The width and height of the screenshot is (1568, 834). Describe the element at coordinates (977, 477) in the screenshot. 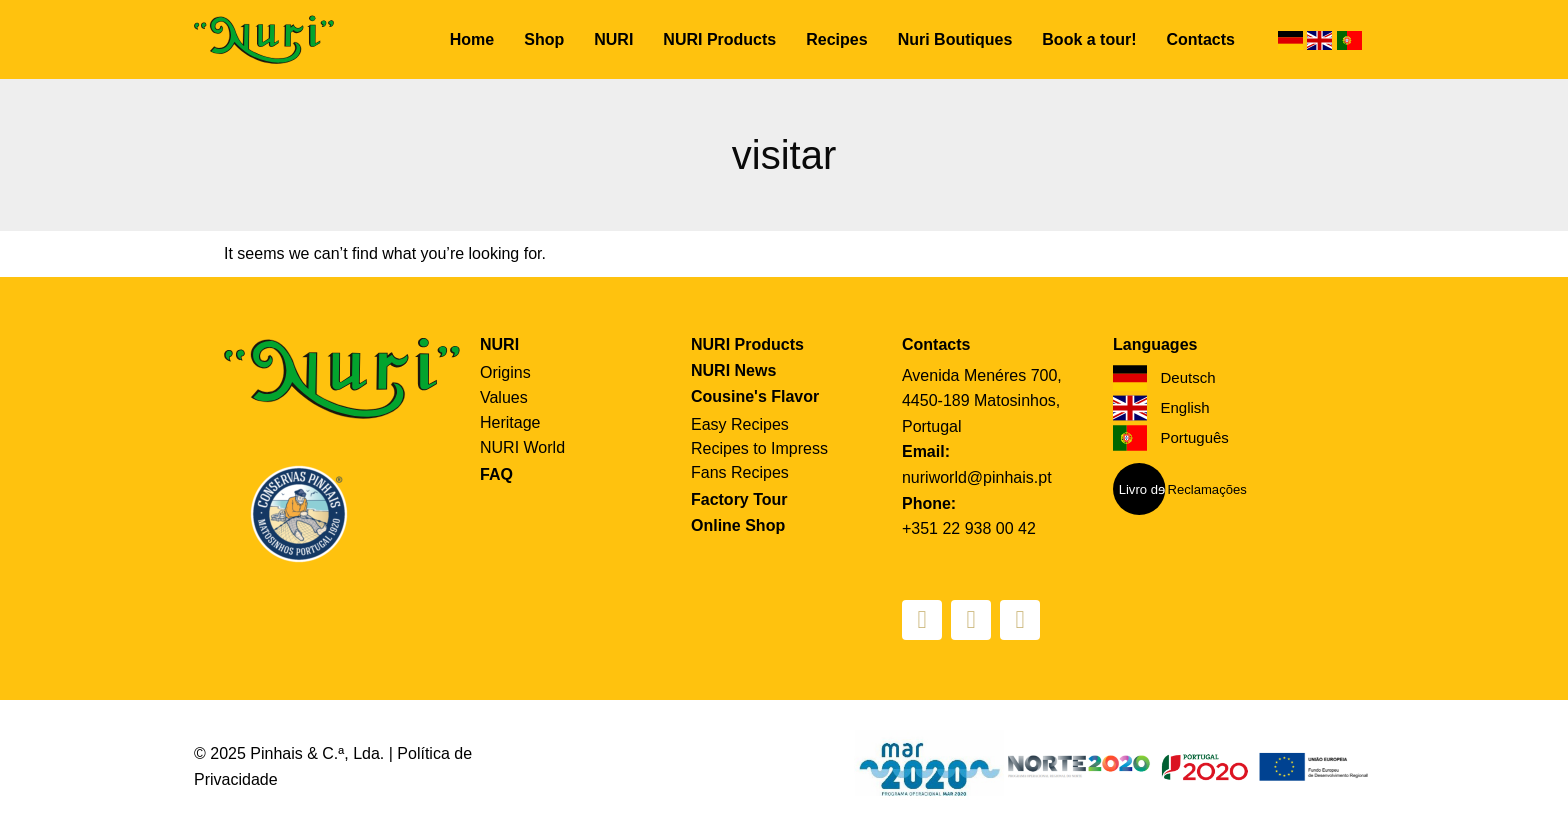

I see `nuriworld@pinhais.pt` at that location.